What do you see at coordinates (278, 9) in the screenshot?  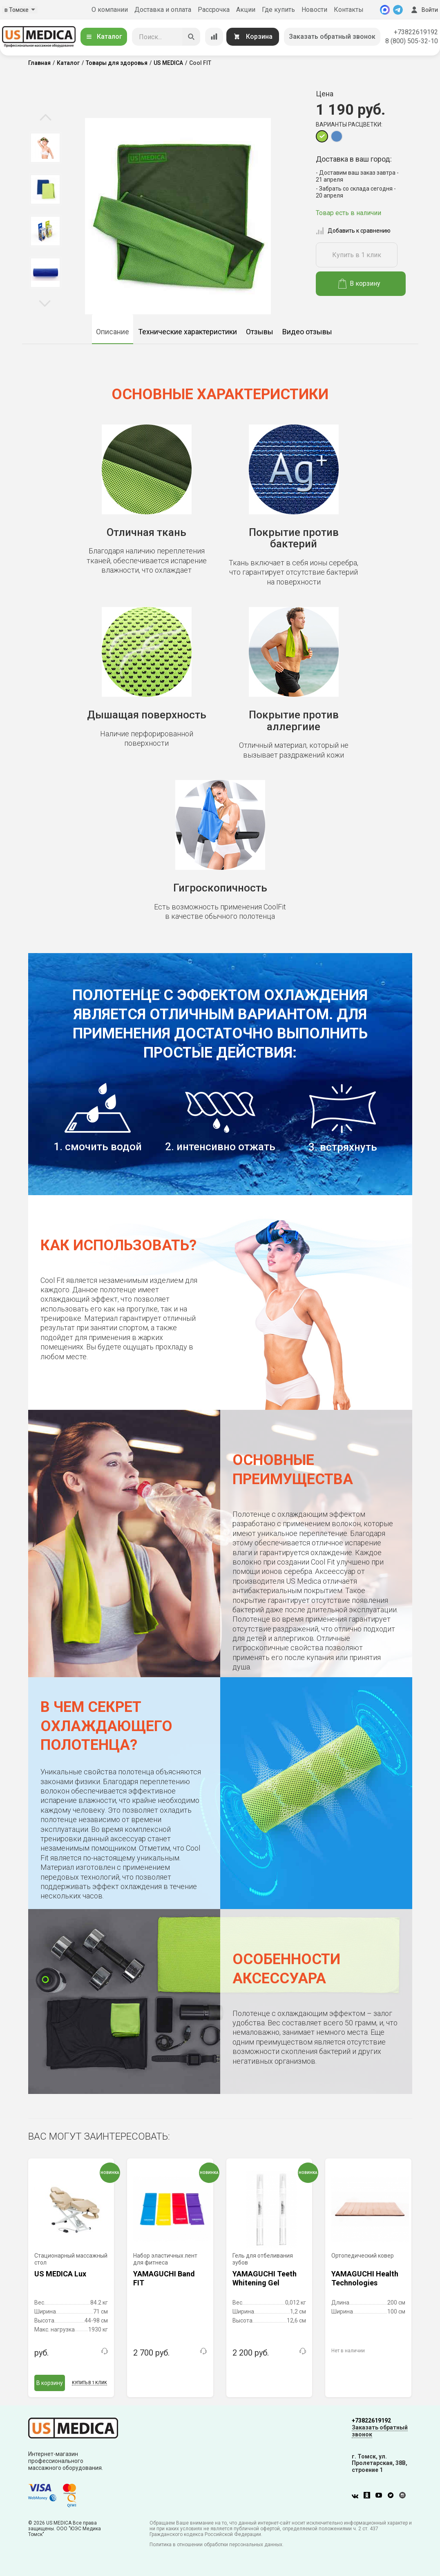 I see `Где купить` at bounding box center [278, 9].